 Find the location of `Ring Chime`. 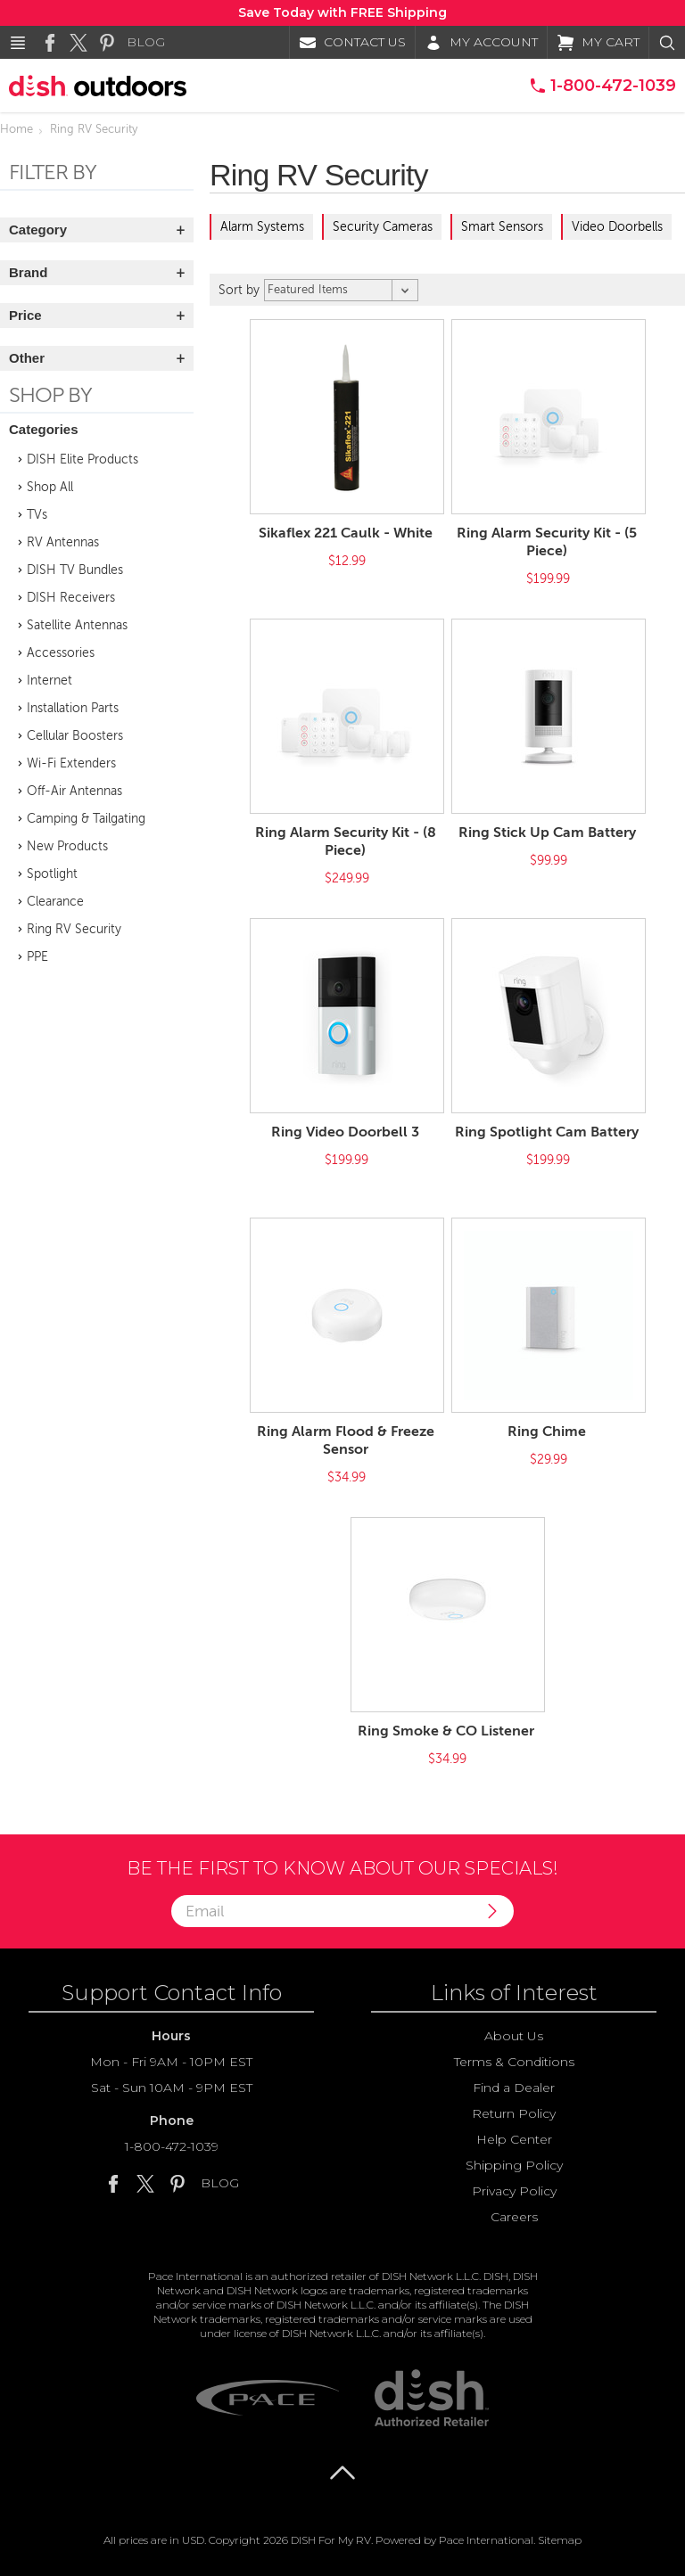

Ring Chime is located at coordinates (547, 1431).